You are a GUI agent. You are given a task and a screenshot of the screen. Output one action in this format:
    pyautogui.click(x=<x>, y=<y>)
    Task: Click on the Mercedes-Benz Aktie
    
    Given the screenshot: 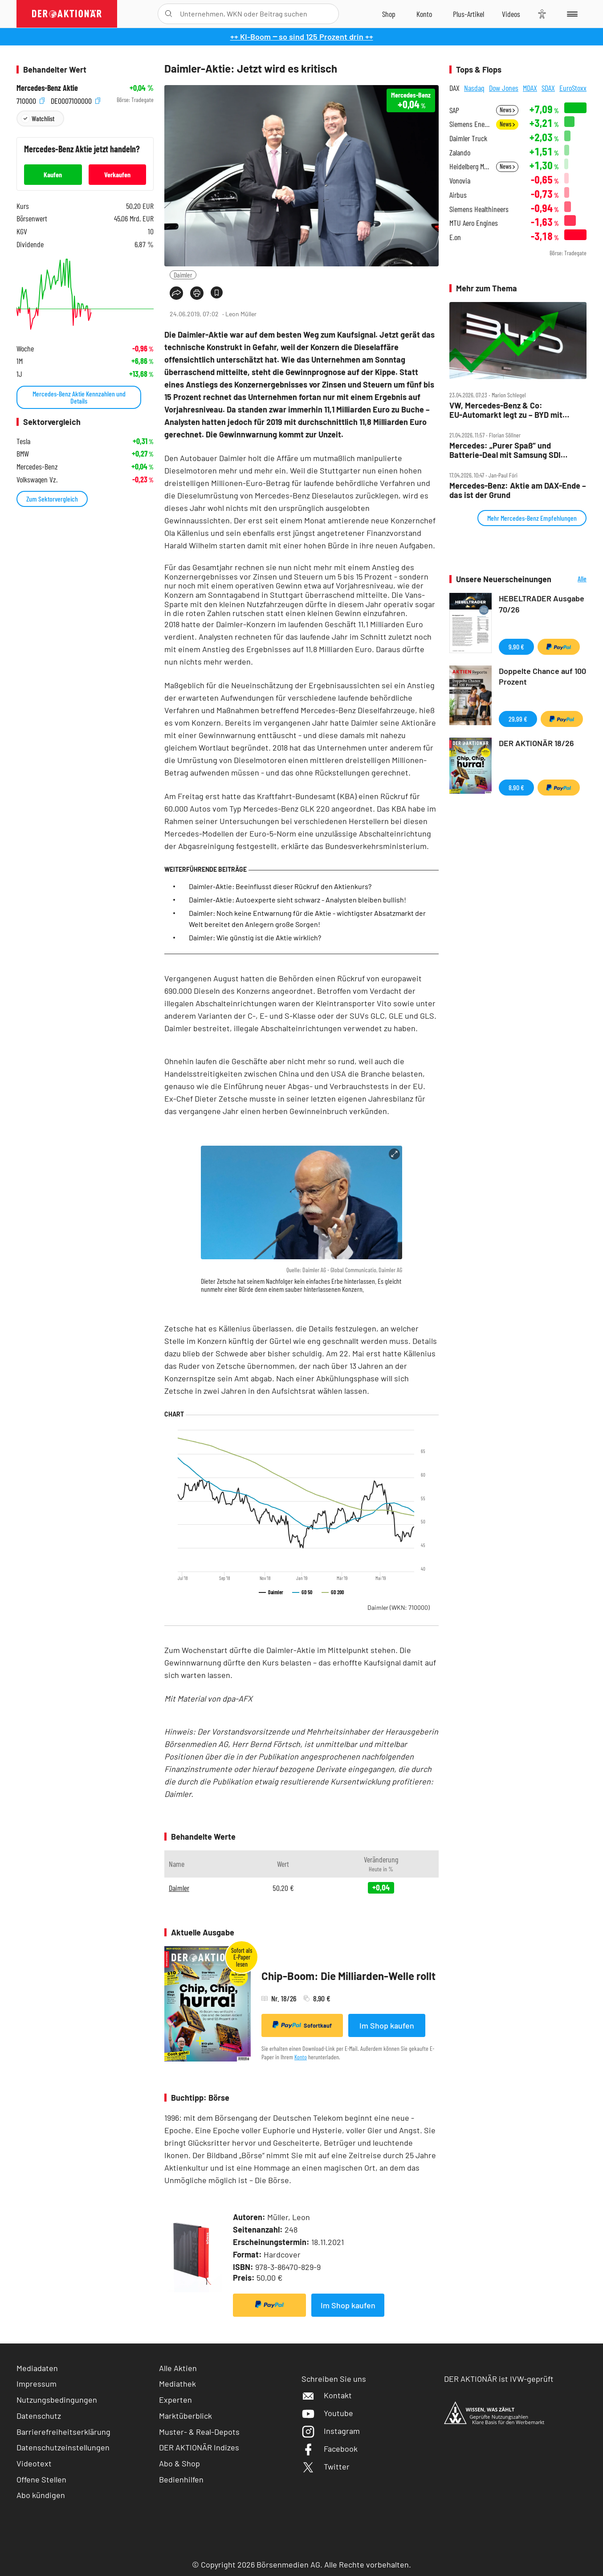 What is the action you would take?
    pyautogui.click(x=47, y=88)
    